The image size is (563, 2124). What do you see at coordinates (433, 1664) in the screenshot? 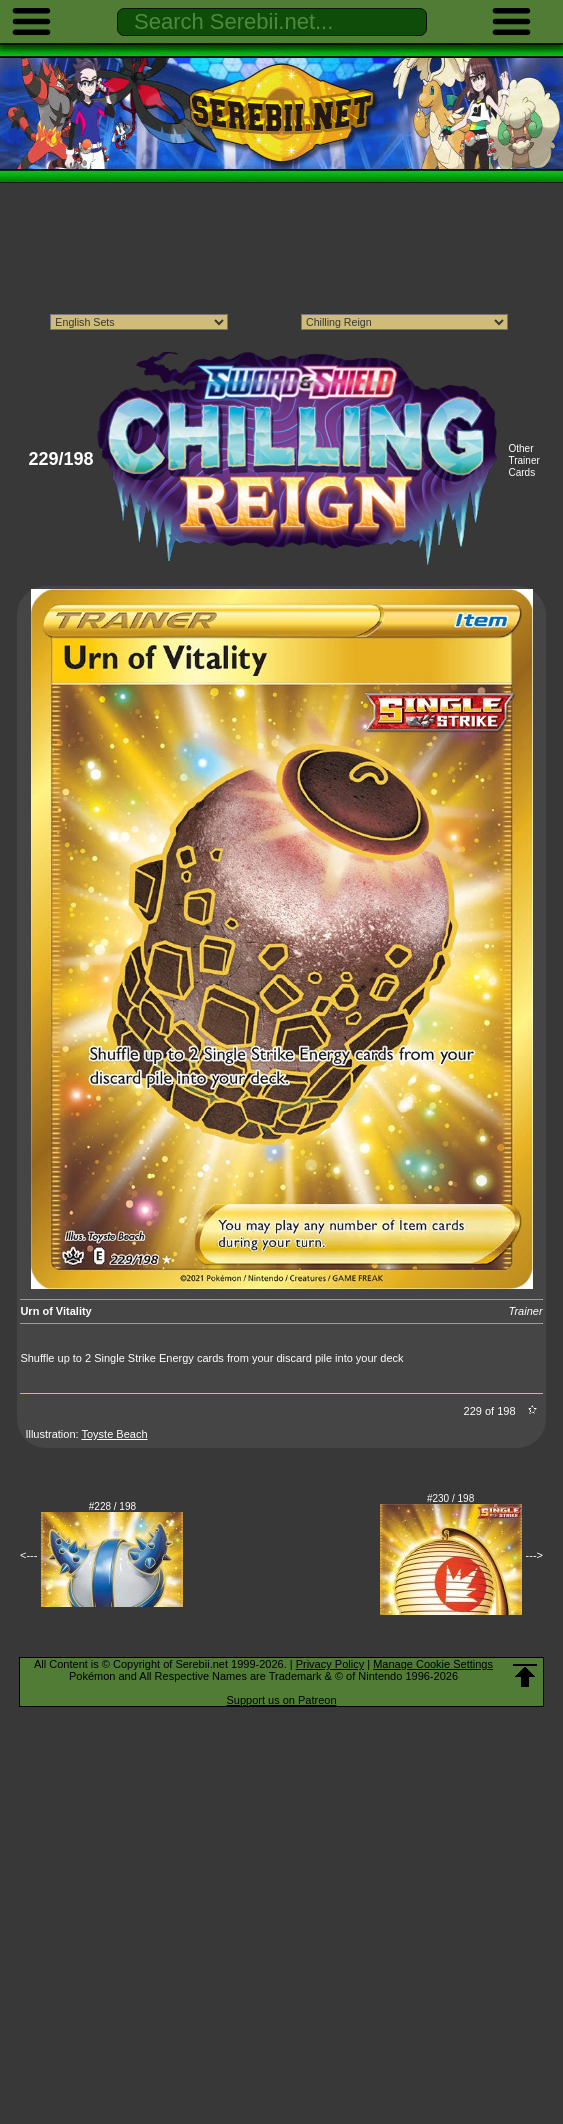
I see `Manage Cookie Settings` at bounding box center [433, 1664].